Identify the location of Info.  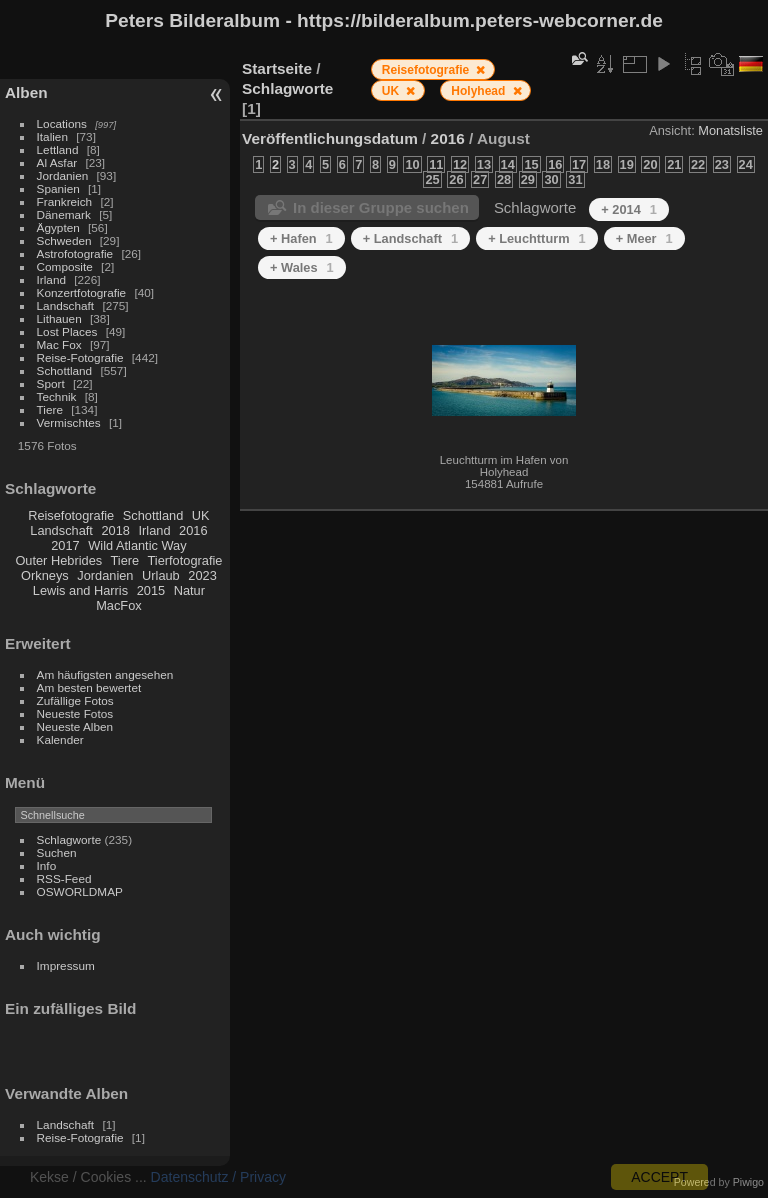
(47, 865).